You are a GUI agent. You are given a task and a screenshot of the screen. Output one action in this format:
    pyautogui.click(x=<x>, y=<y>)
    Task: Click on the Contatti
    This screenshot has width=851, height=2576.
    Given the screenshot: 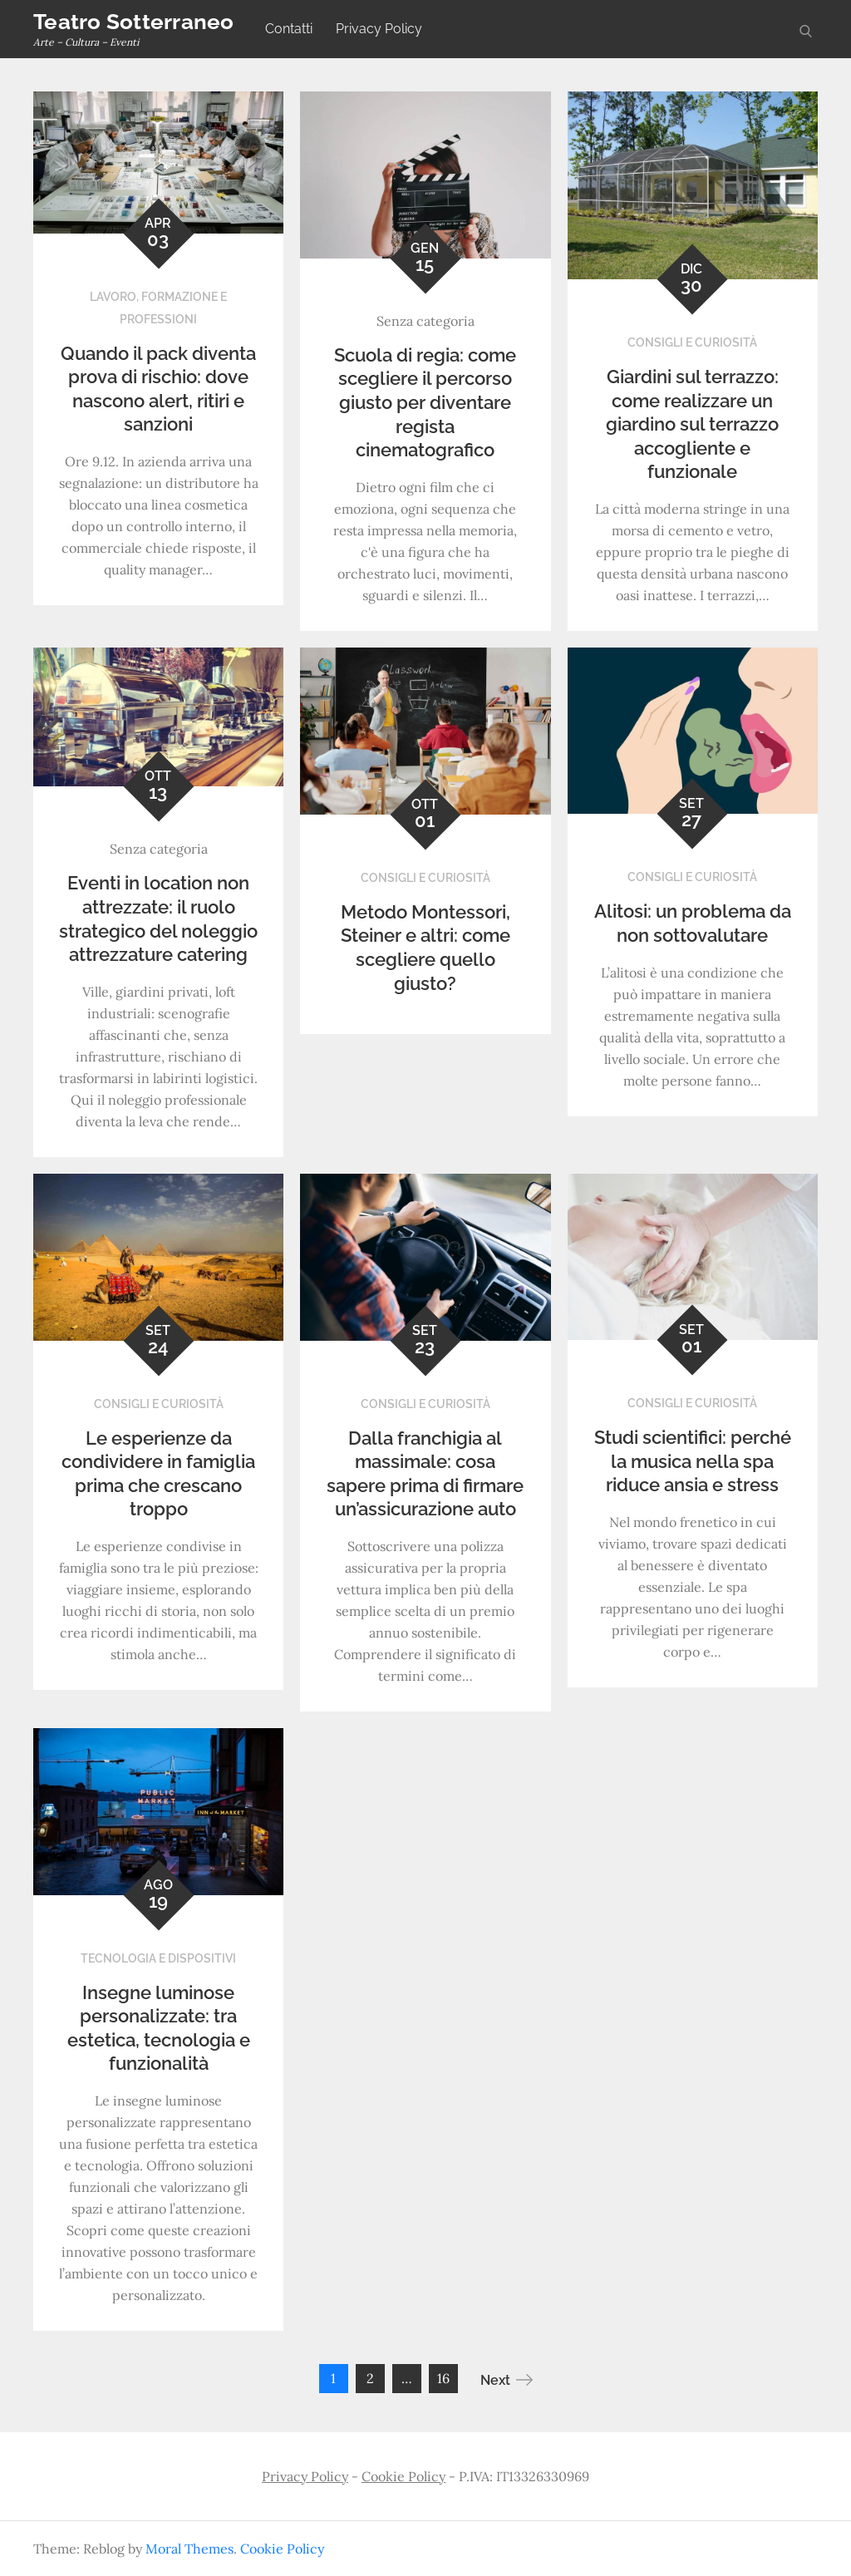 What is the action you would take?
    pyautogui.click(x=288, y=29)
    